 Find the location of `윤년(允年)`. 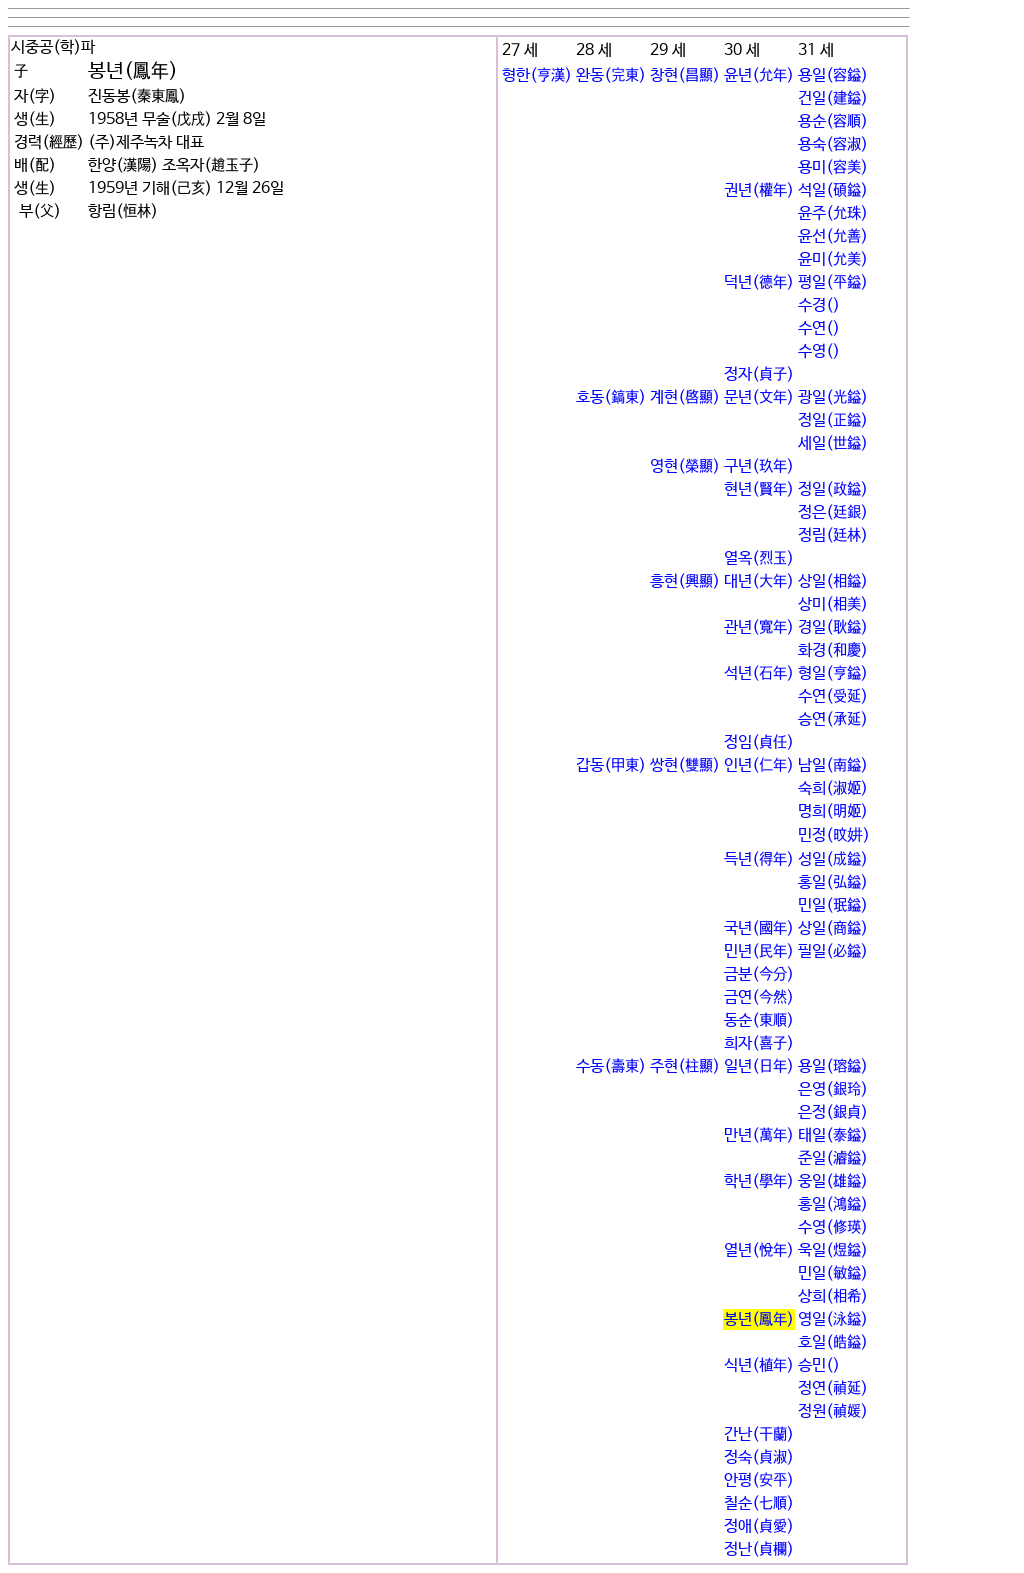

윤년(允年) is located at coordinates (759, 75).